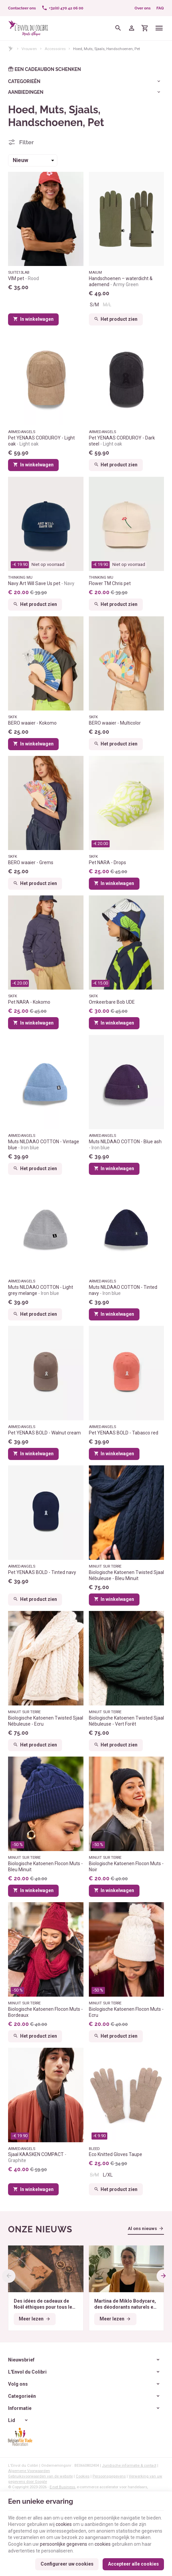  I want to click on Pet YENAAS BOLD - Tinted navy, so click(42, 1572).